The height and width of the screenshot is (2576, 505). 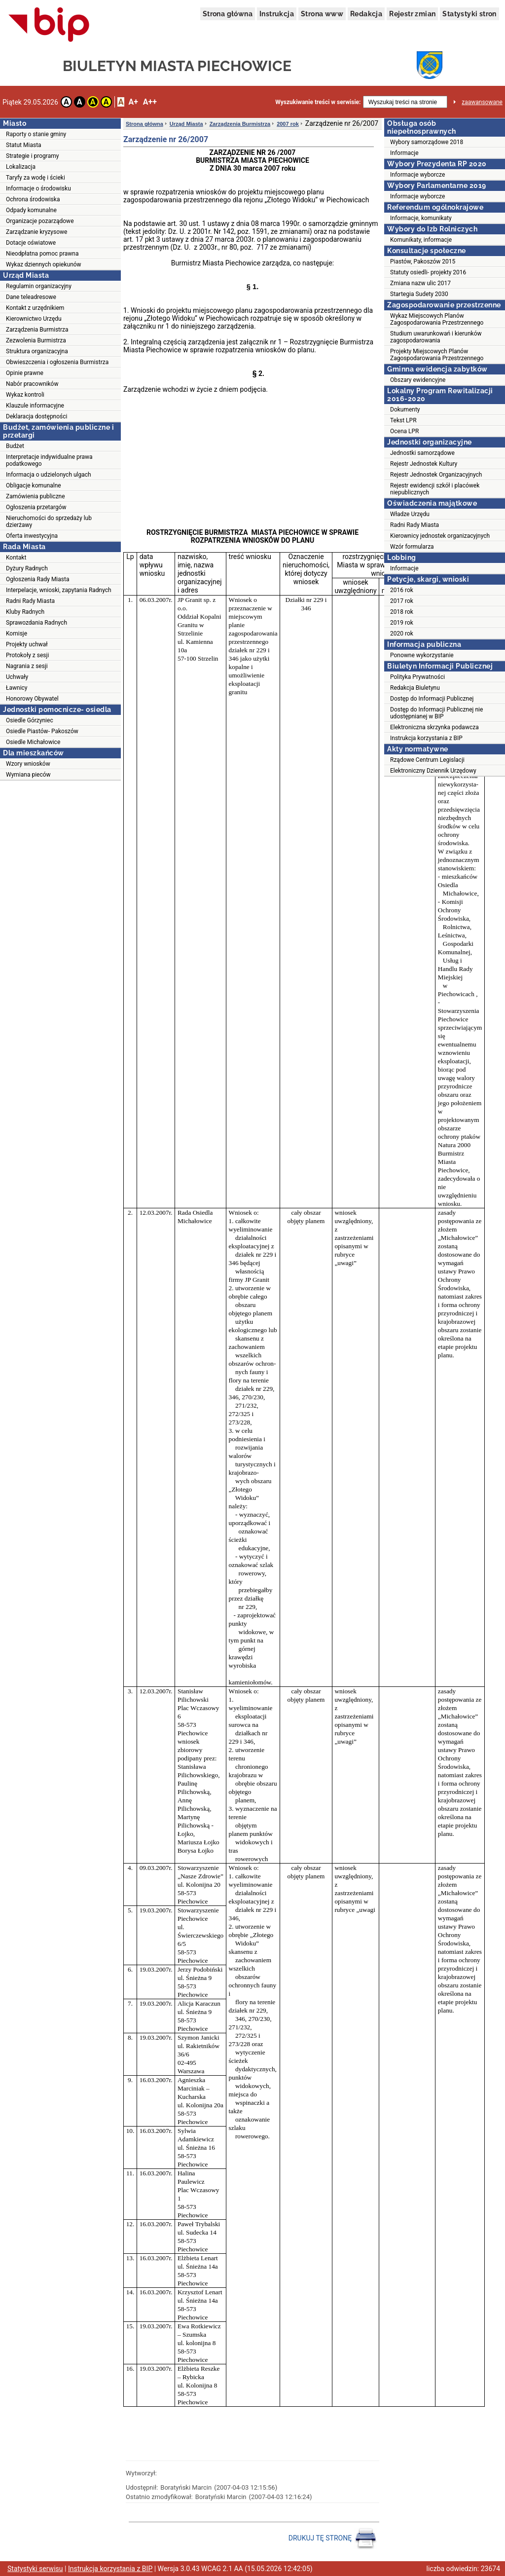 I want to click on Wzór formularza, so click(x=412, y=546).